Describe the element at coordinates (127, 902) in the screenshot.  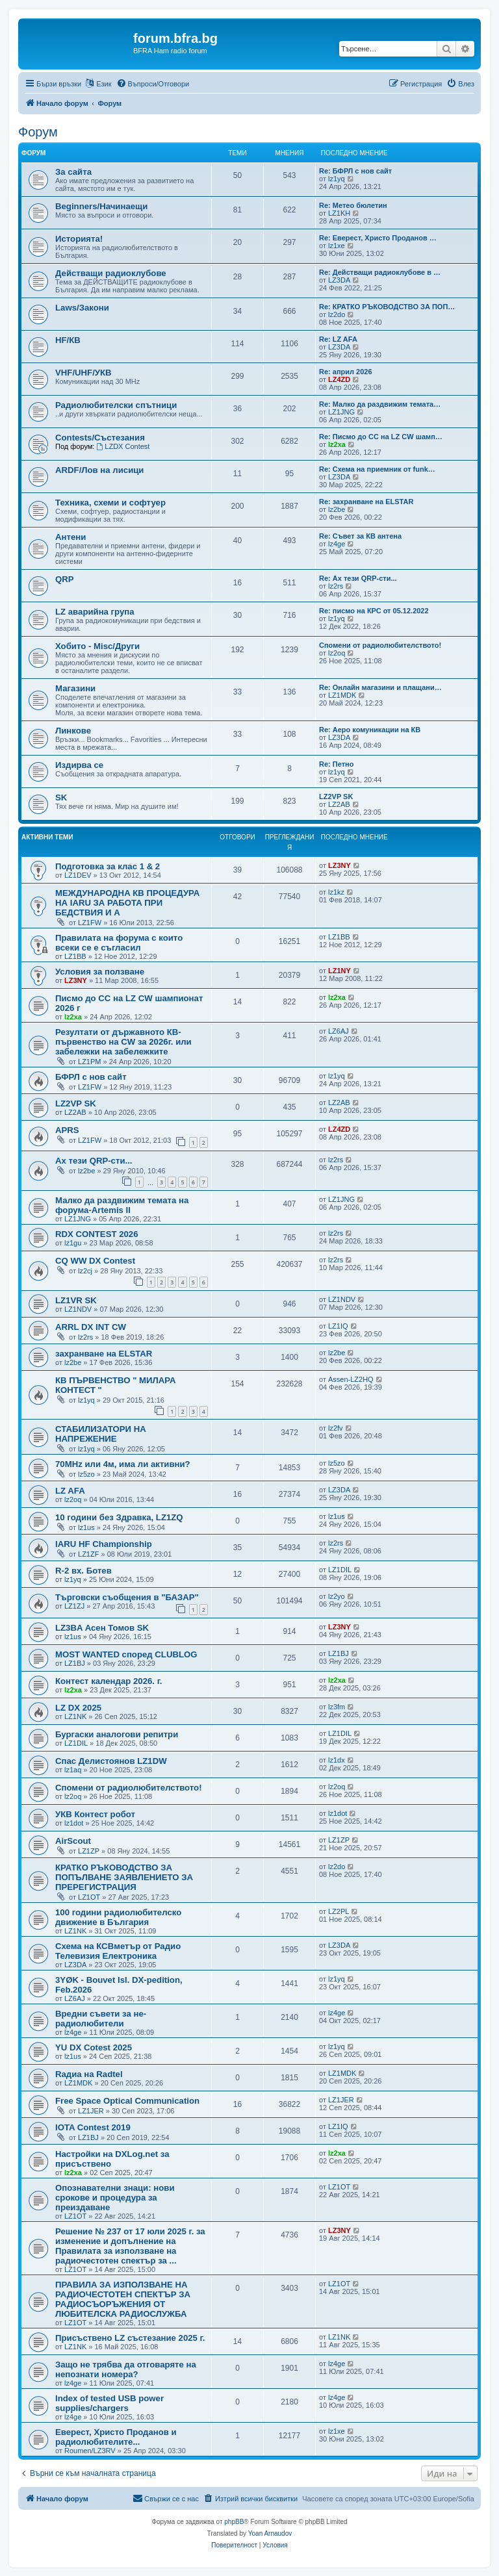
I see `МЕЖДУНАРОДНА КВ ПРОЦЕДУРА НА IARU ЗА РАБОТА ПРИ БЕДСТВИЯ И А` at that location.